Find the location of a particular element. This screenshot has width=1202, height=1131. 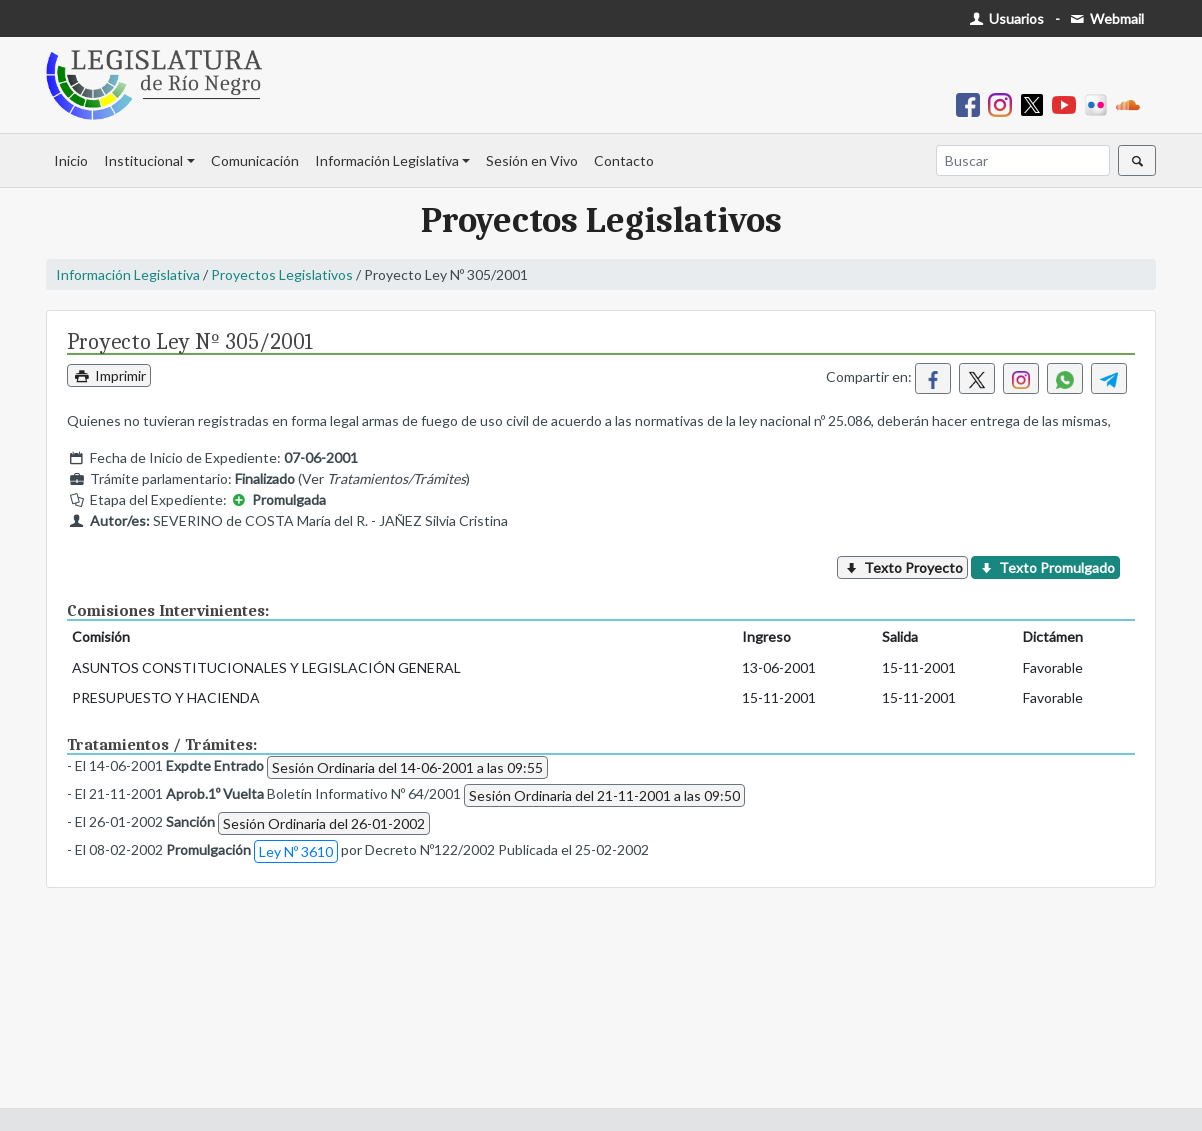

Inicio is located at coordinates (71, 160).